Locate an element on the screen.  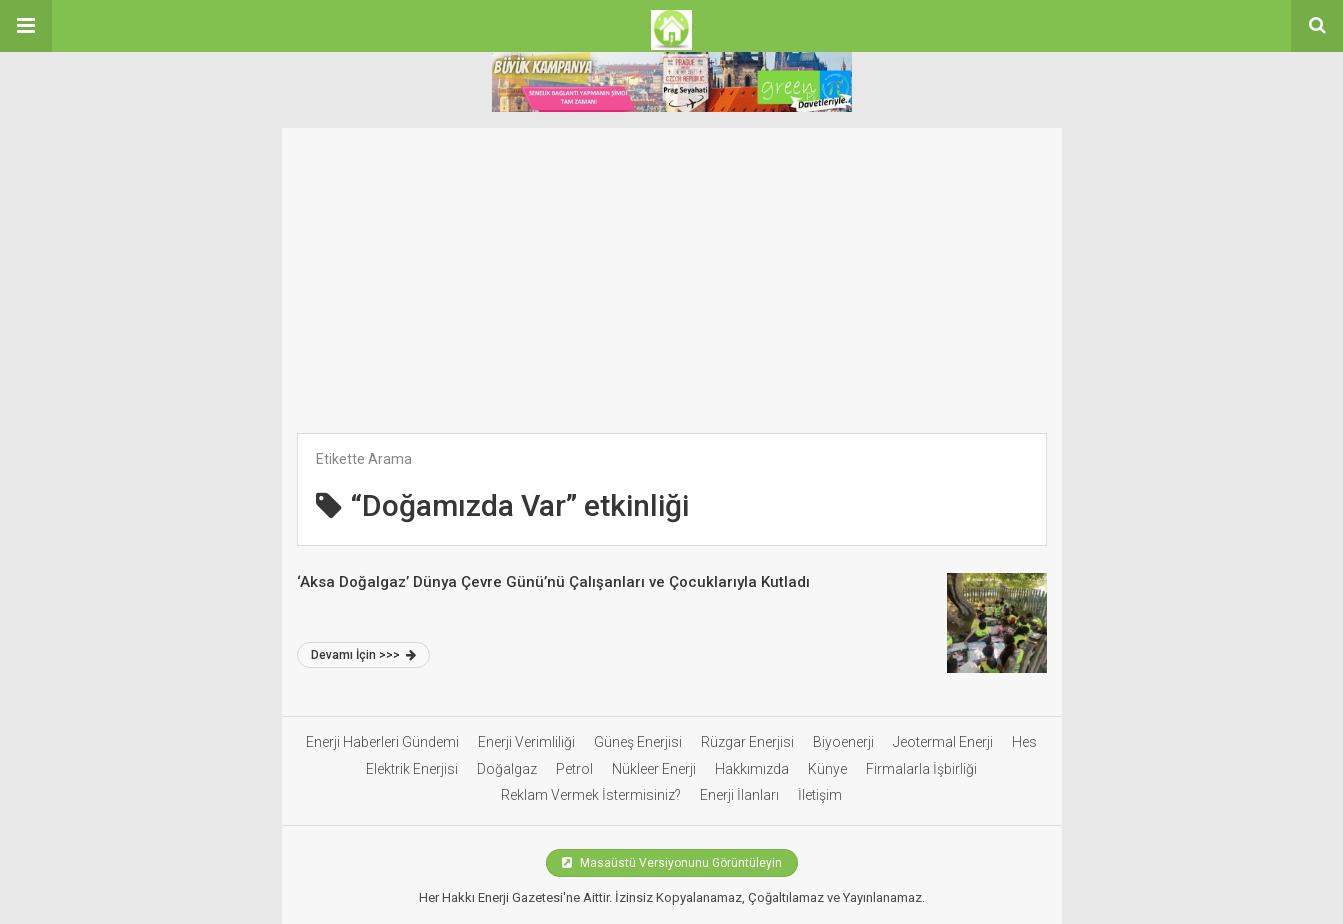
‘Aksa Doğalgaz’ Dünya Çevre Günü’nü Çalışanları ve Çocuklarıyla Kutladı is located at coordinates (553, 582).